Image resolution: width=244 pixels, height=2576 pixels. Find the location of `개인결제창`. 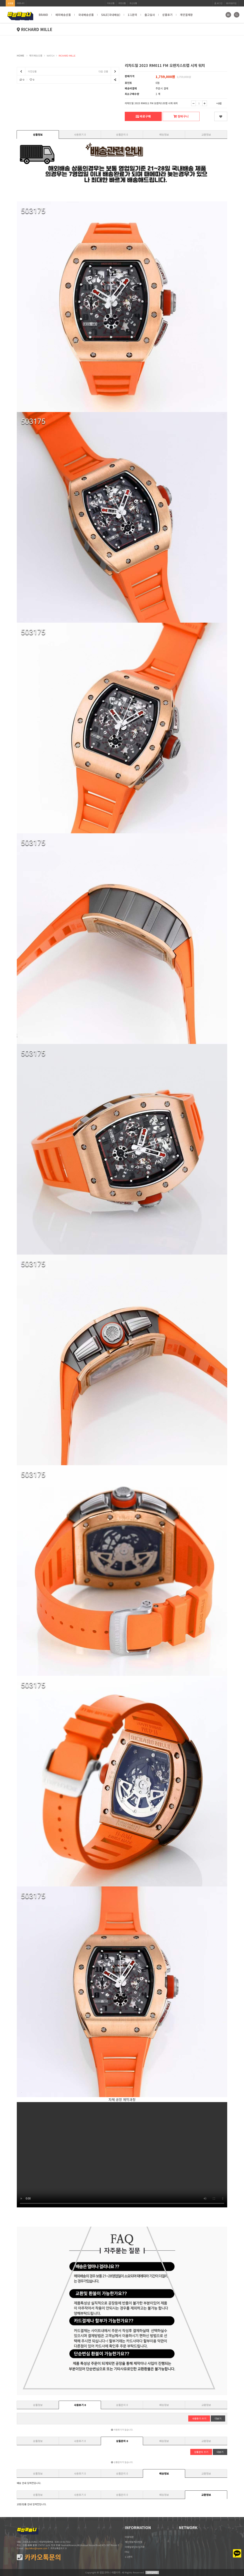

개인결제창 is located at coordinates (186, 15).